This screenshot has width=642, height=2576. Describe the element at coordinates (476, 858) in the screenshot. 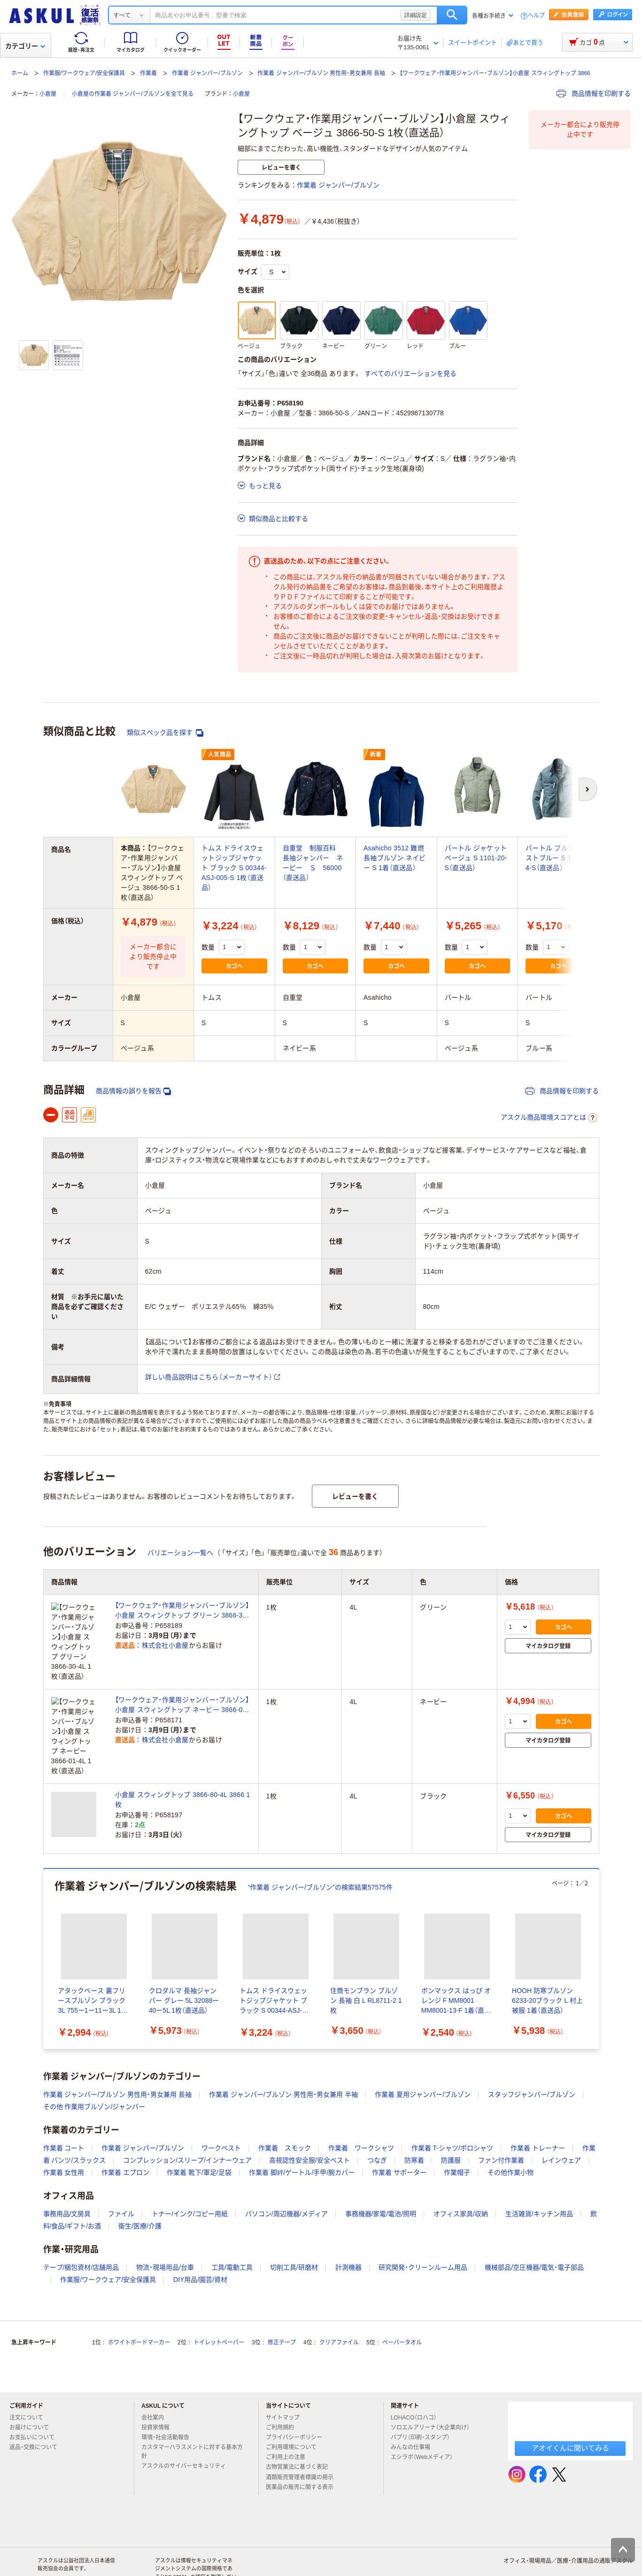

I see `バートル ジャケット ベージュ S 1101-20-S（直送品）` at that location.